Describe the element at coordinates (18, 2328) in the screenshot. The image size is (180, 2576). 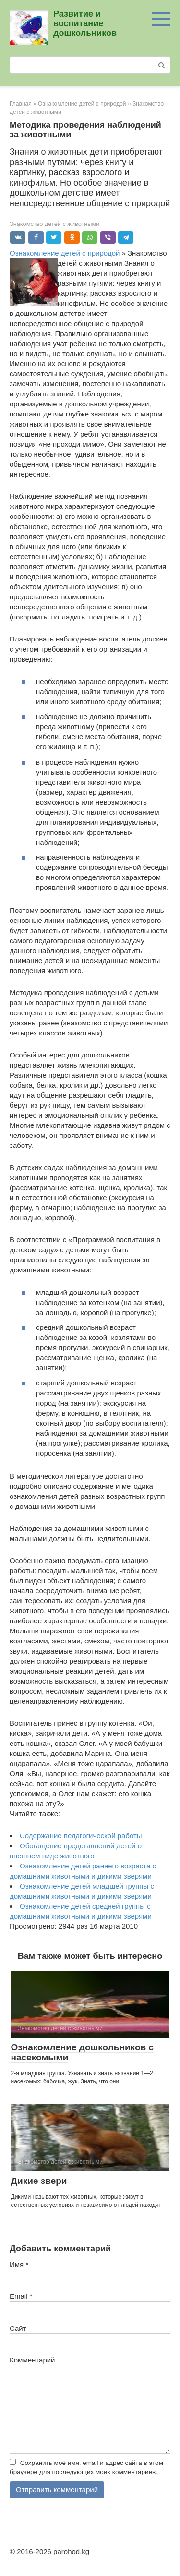
I see `Сайт` at that location.